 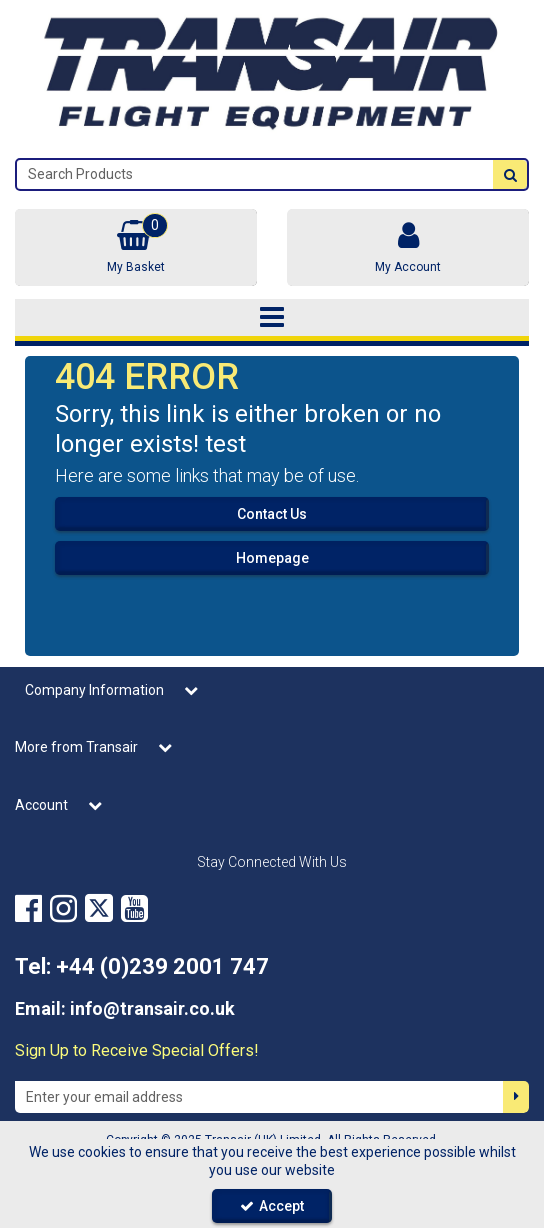 What do you see at coordinates (408, 247) in the screenshot?
I see `[My Account Link]` at bounding box center [408, 247].